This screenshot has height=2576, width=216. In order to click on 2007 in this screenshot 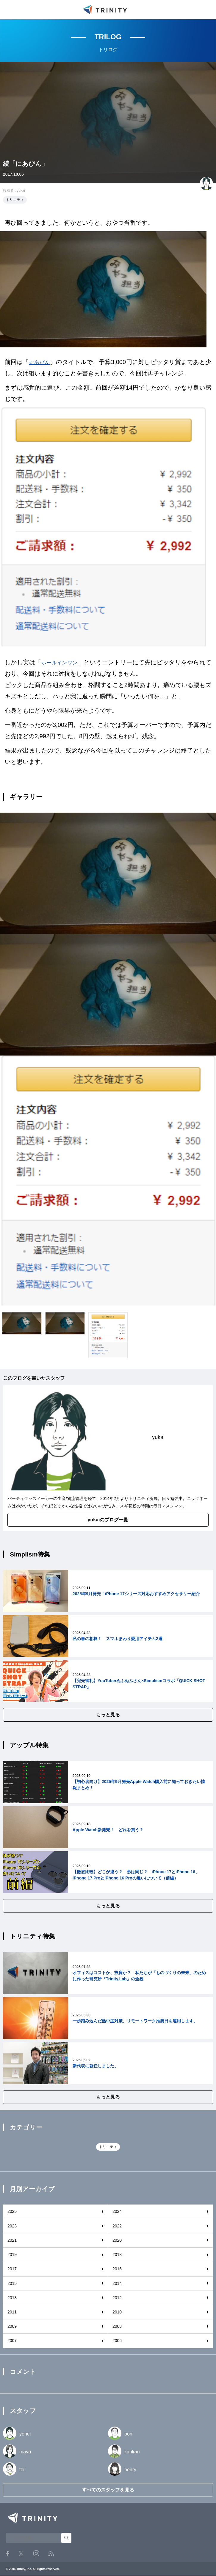, I will do `click(12, 2340)`.